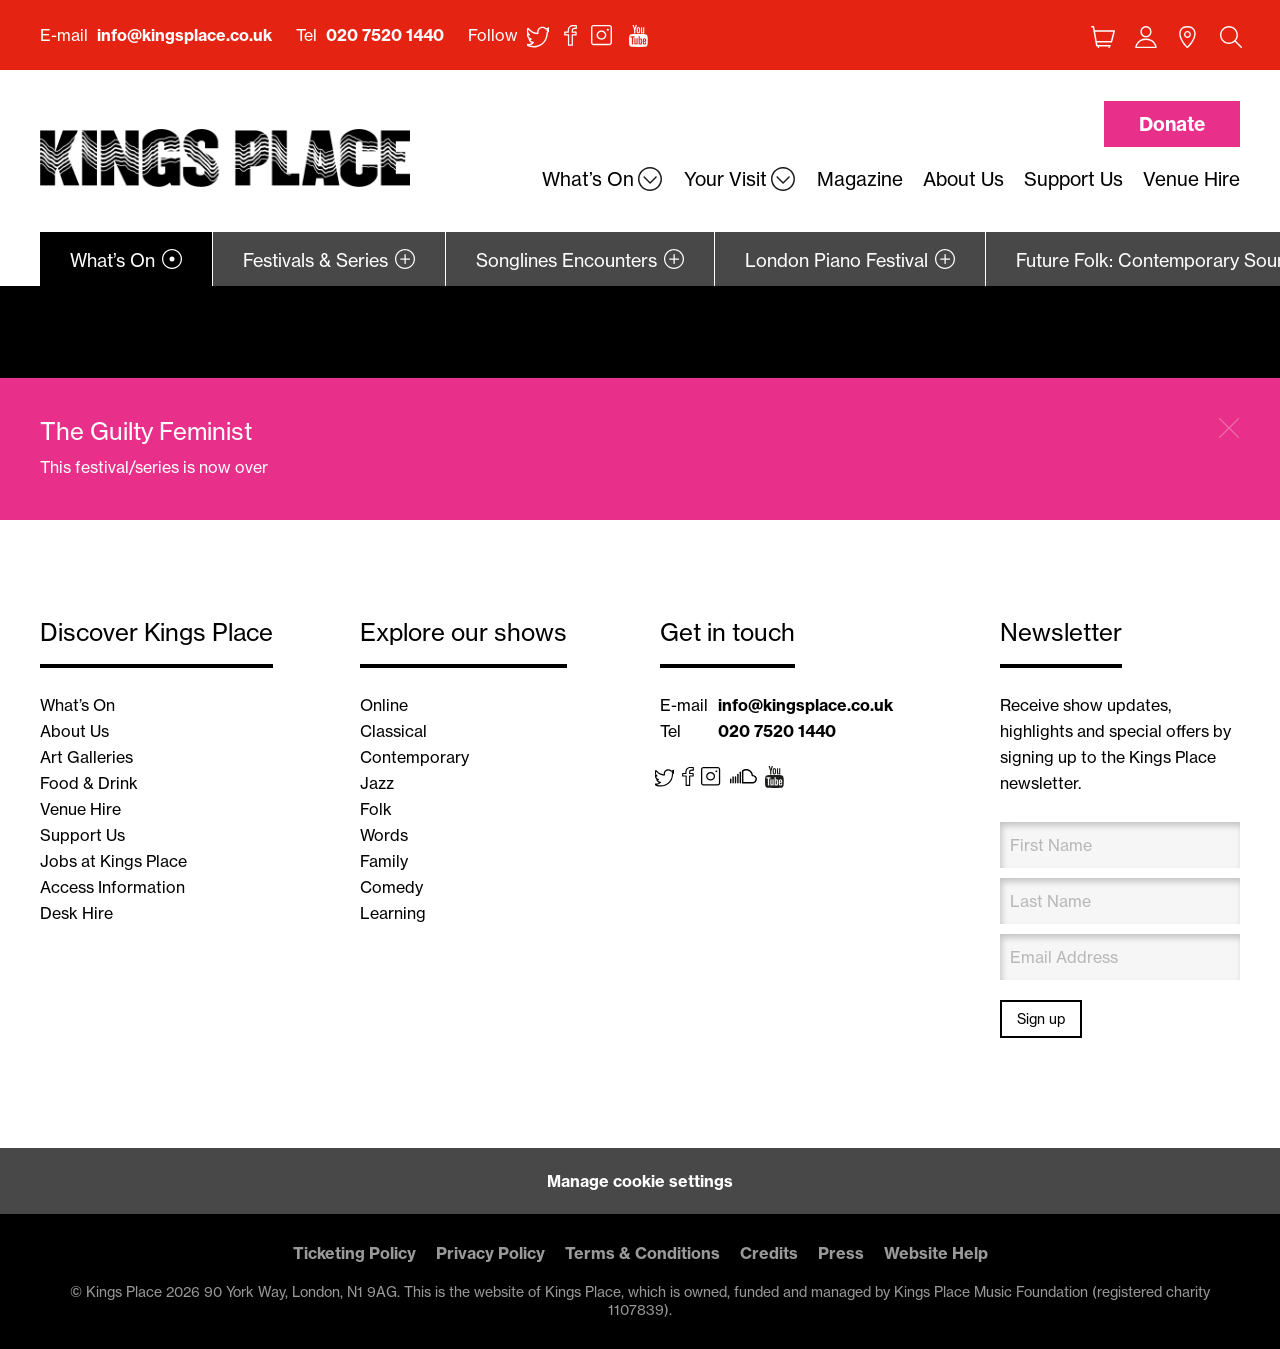  What do you see at coordinates (393, 913) in the screenshot?
I see `Learning` at bounding box center [393, 913].